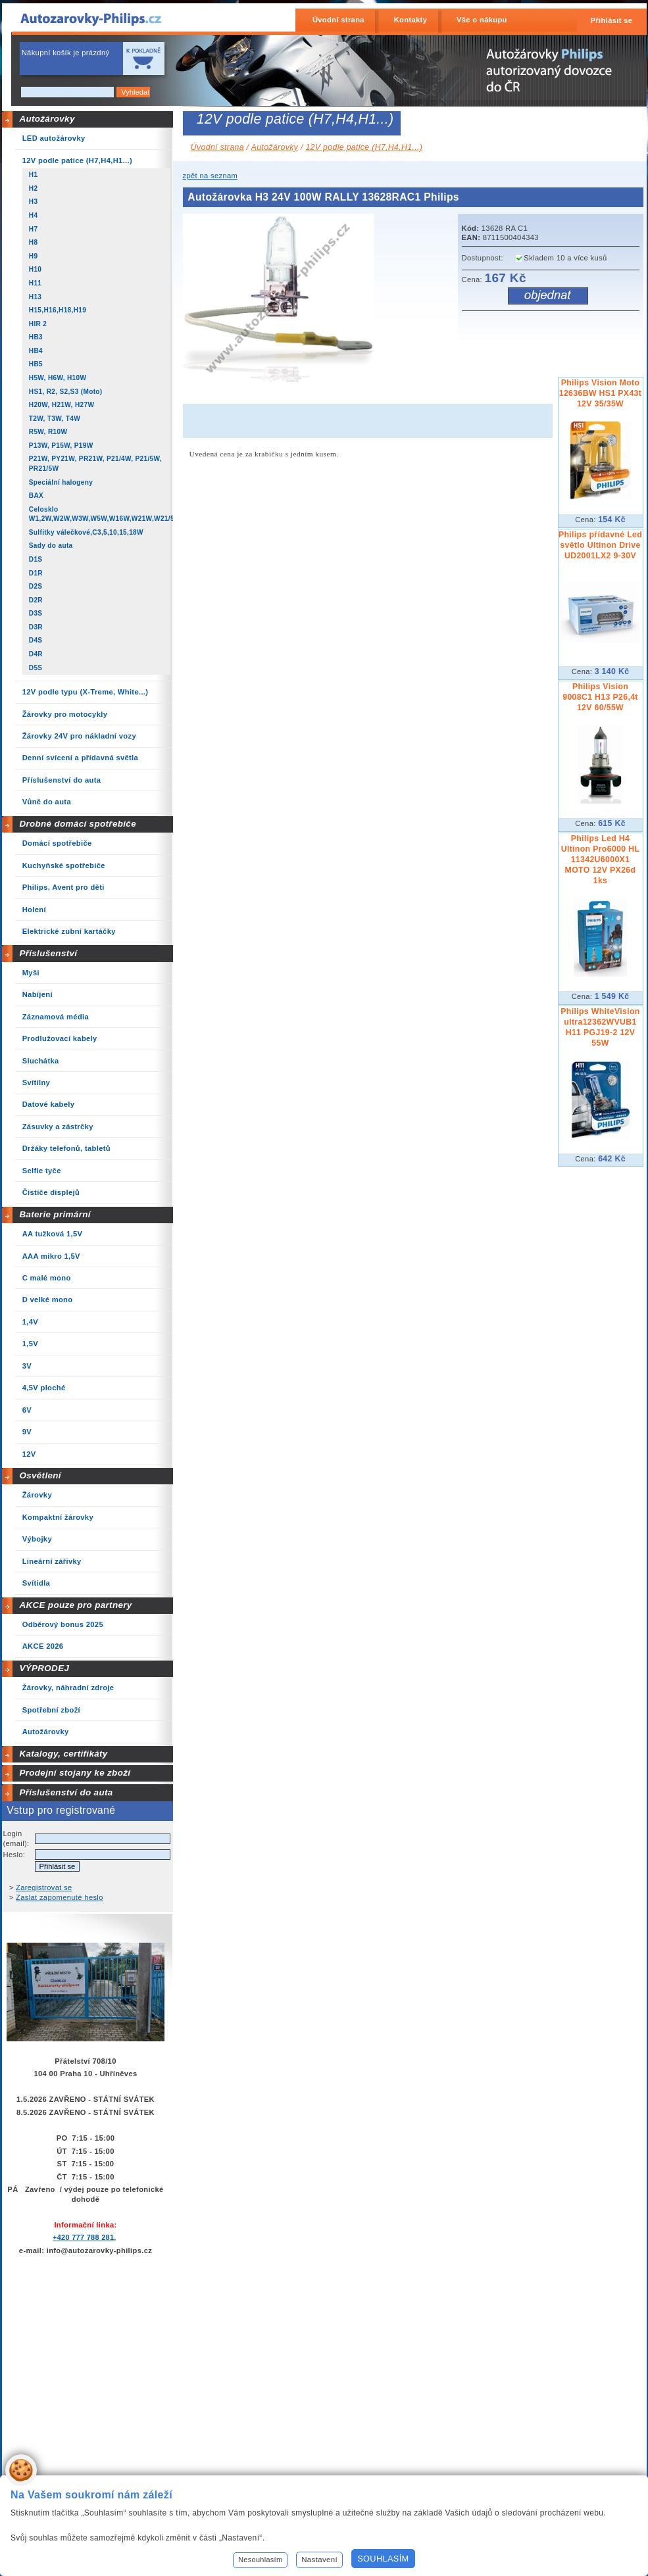 Image resolution: width=648 pixels, height=2576 pixels. Describe the element at coordinates (600, 545) in the screenshot. I see `Philips přídavné Led světlo Ultinon Drive UD2001LX2 9-30V` at that location.